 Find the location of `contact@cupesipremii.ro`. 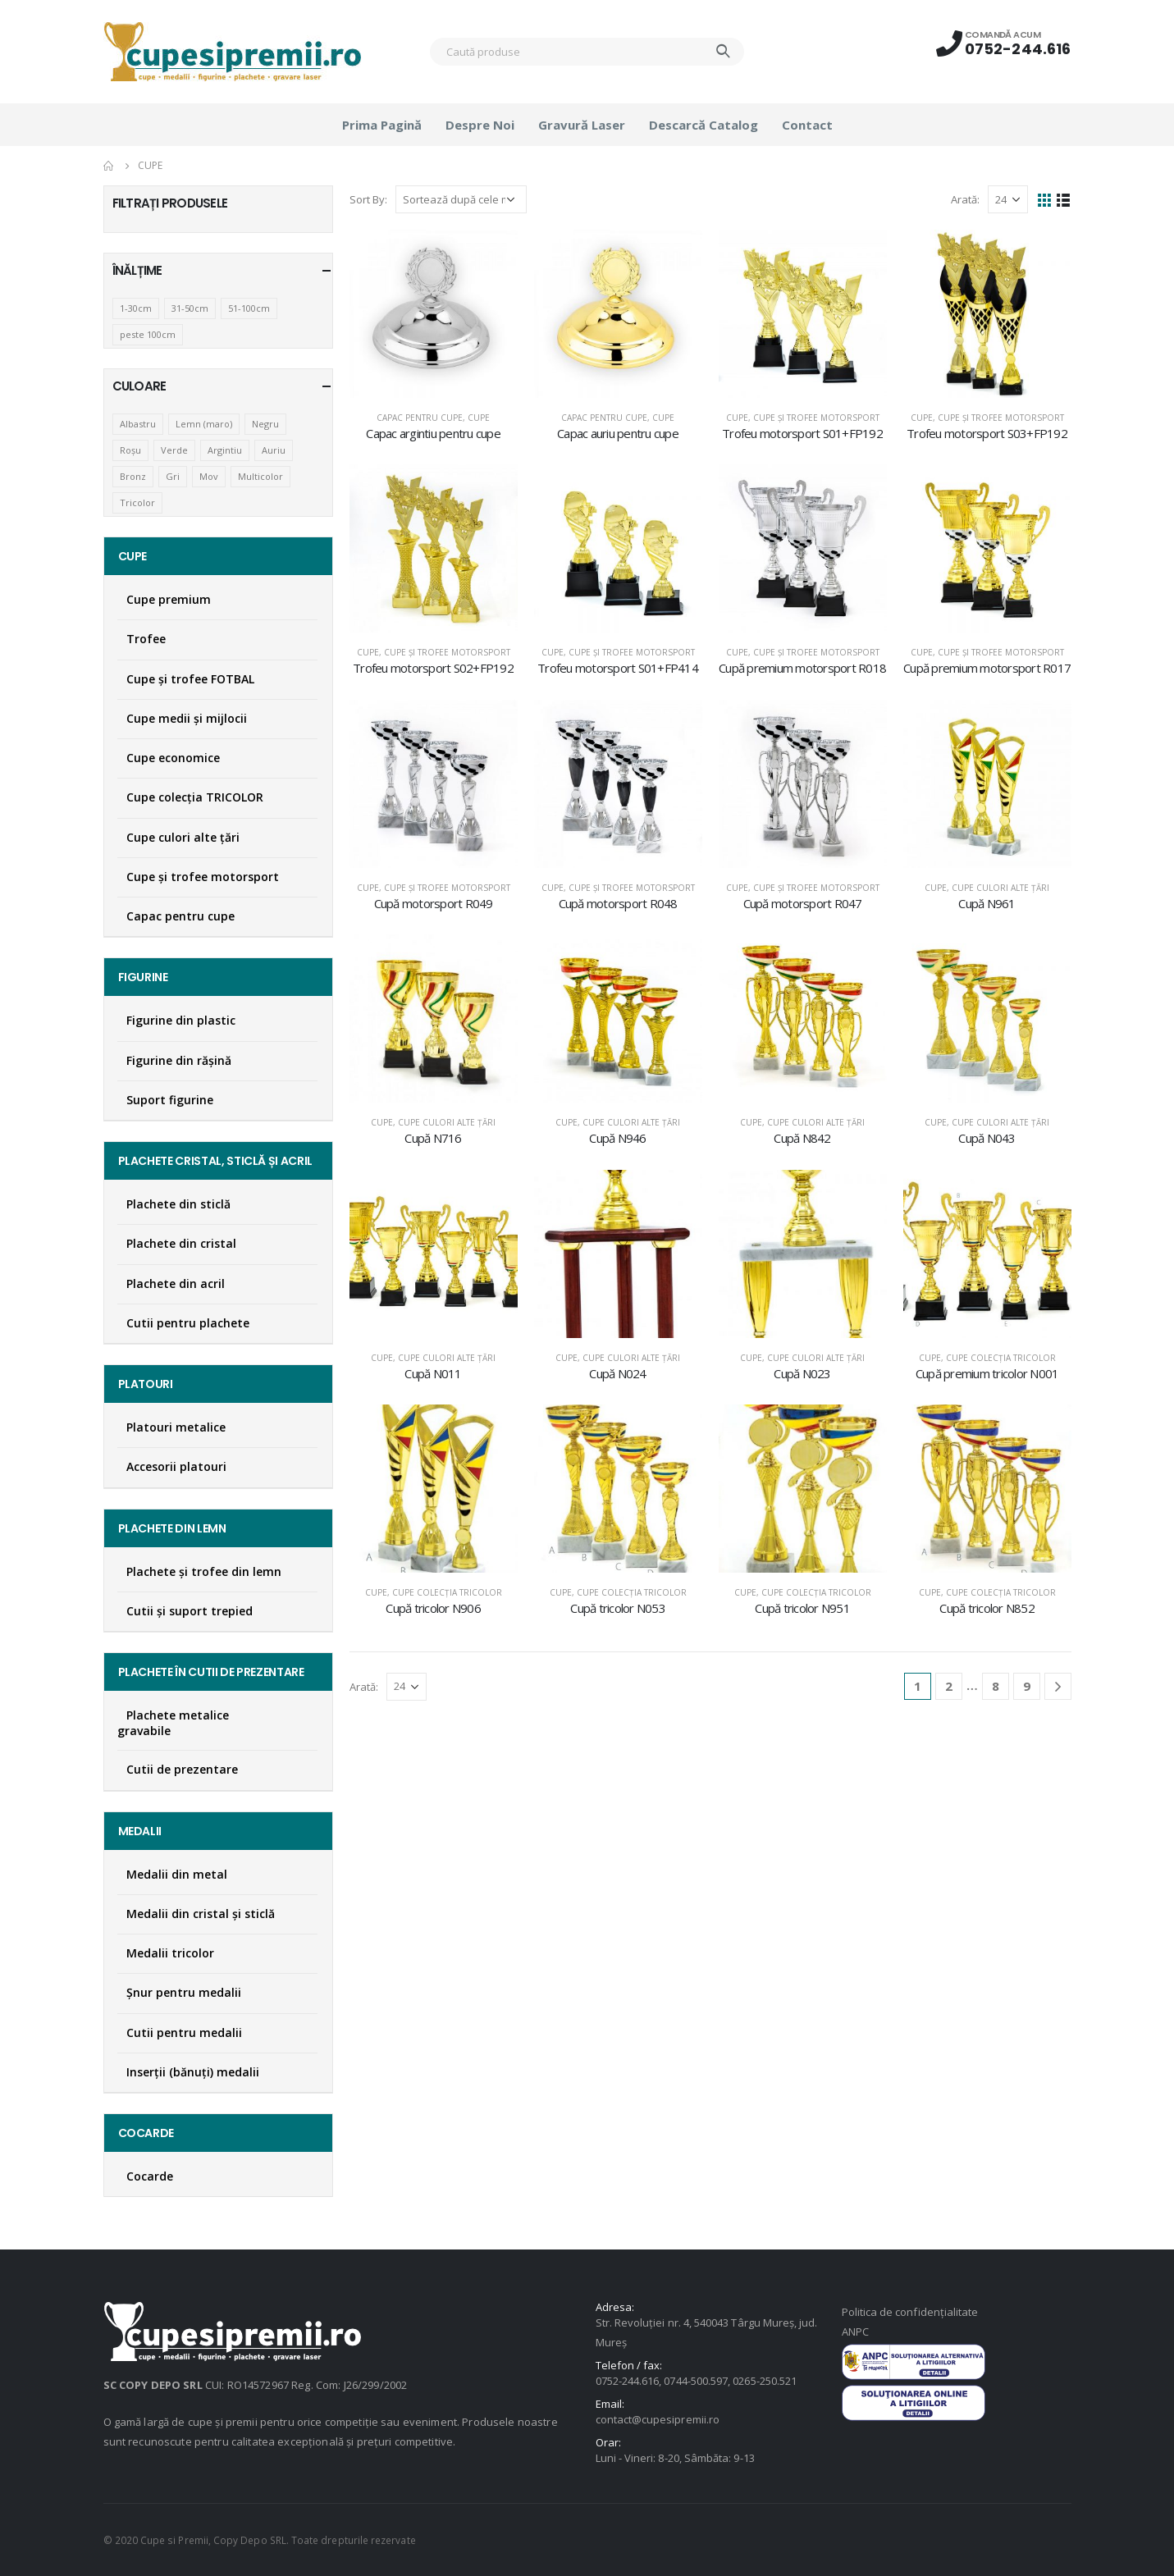

contact@cupesipremii.ro is located at coordinates (658, 2419).